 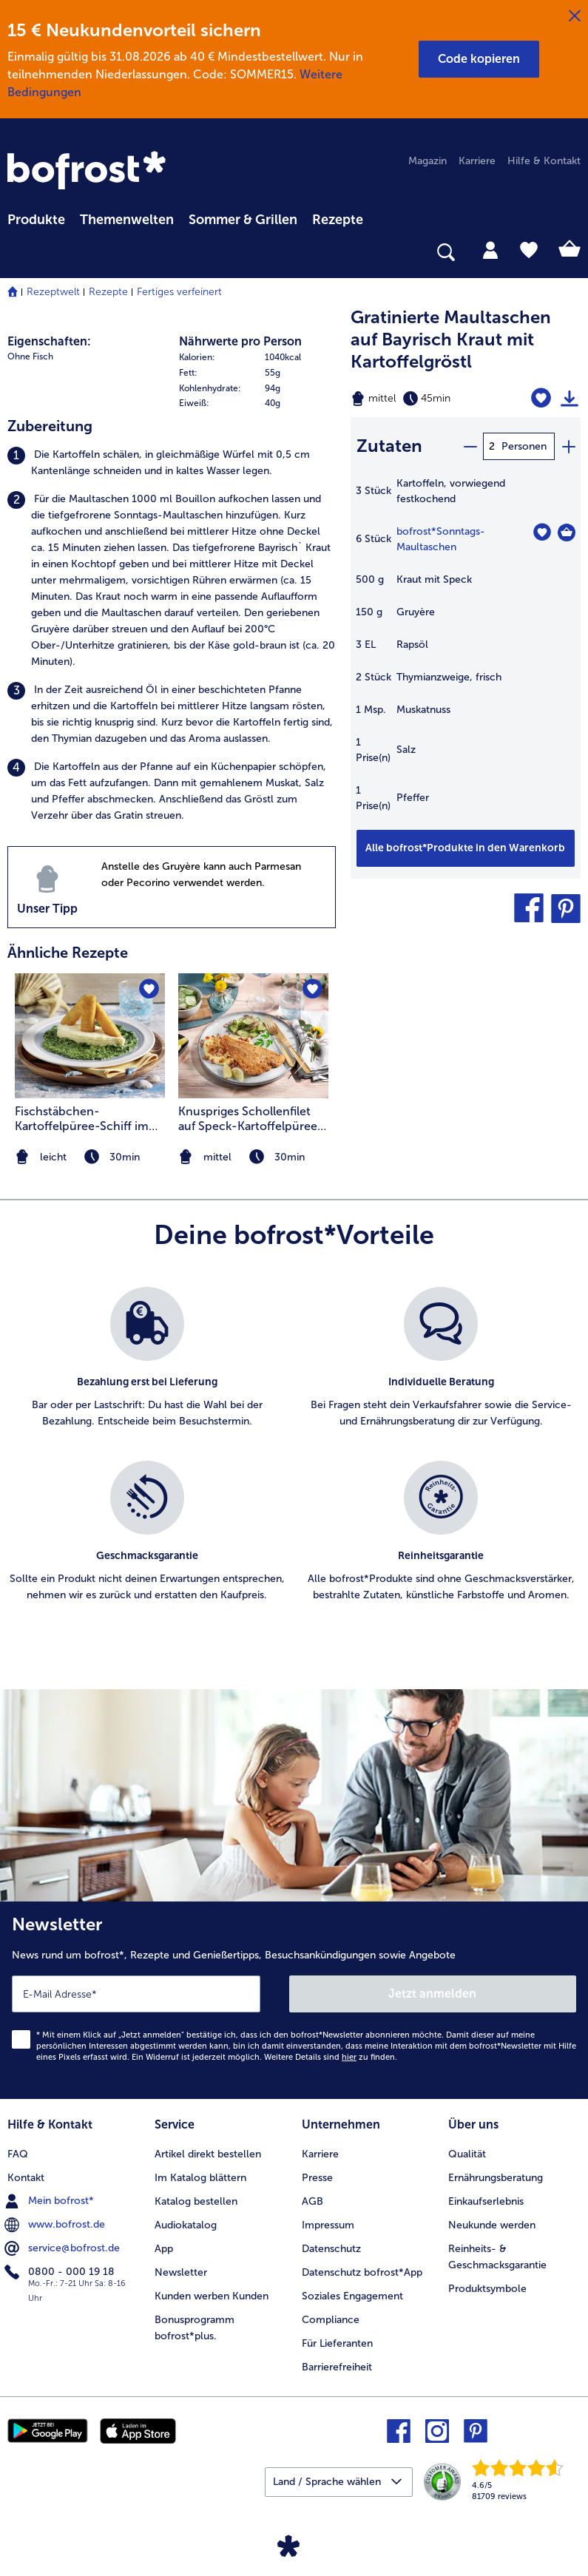 What do you see at coordinates (164, 2248) in the screenshot?
I see `App [menuitem]` at bounding box center [164, 2248].